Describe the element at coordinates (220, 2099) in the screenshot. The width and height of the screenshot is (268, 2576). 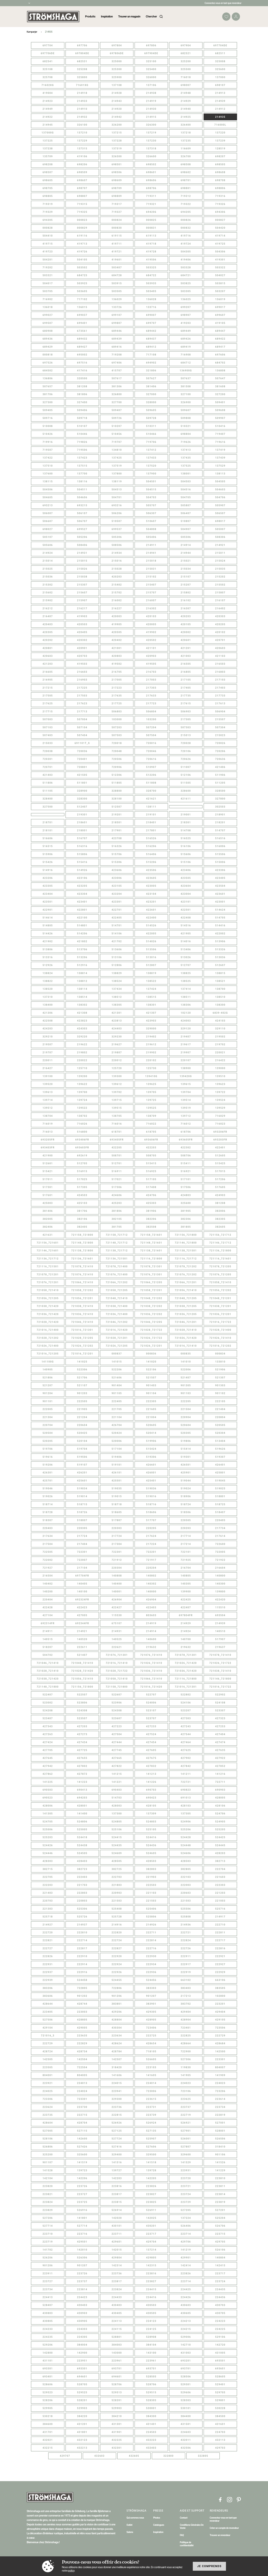
I see `223614` at that location.